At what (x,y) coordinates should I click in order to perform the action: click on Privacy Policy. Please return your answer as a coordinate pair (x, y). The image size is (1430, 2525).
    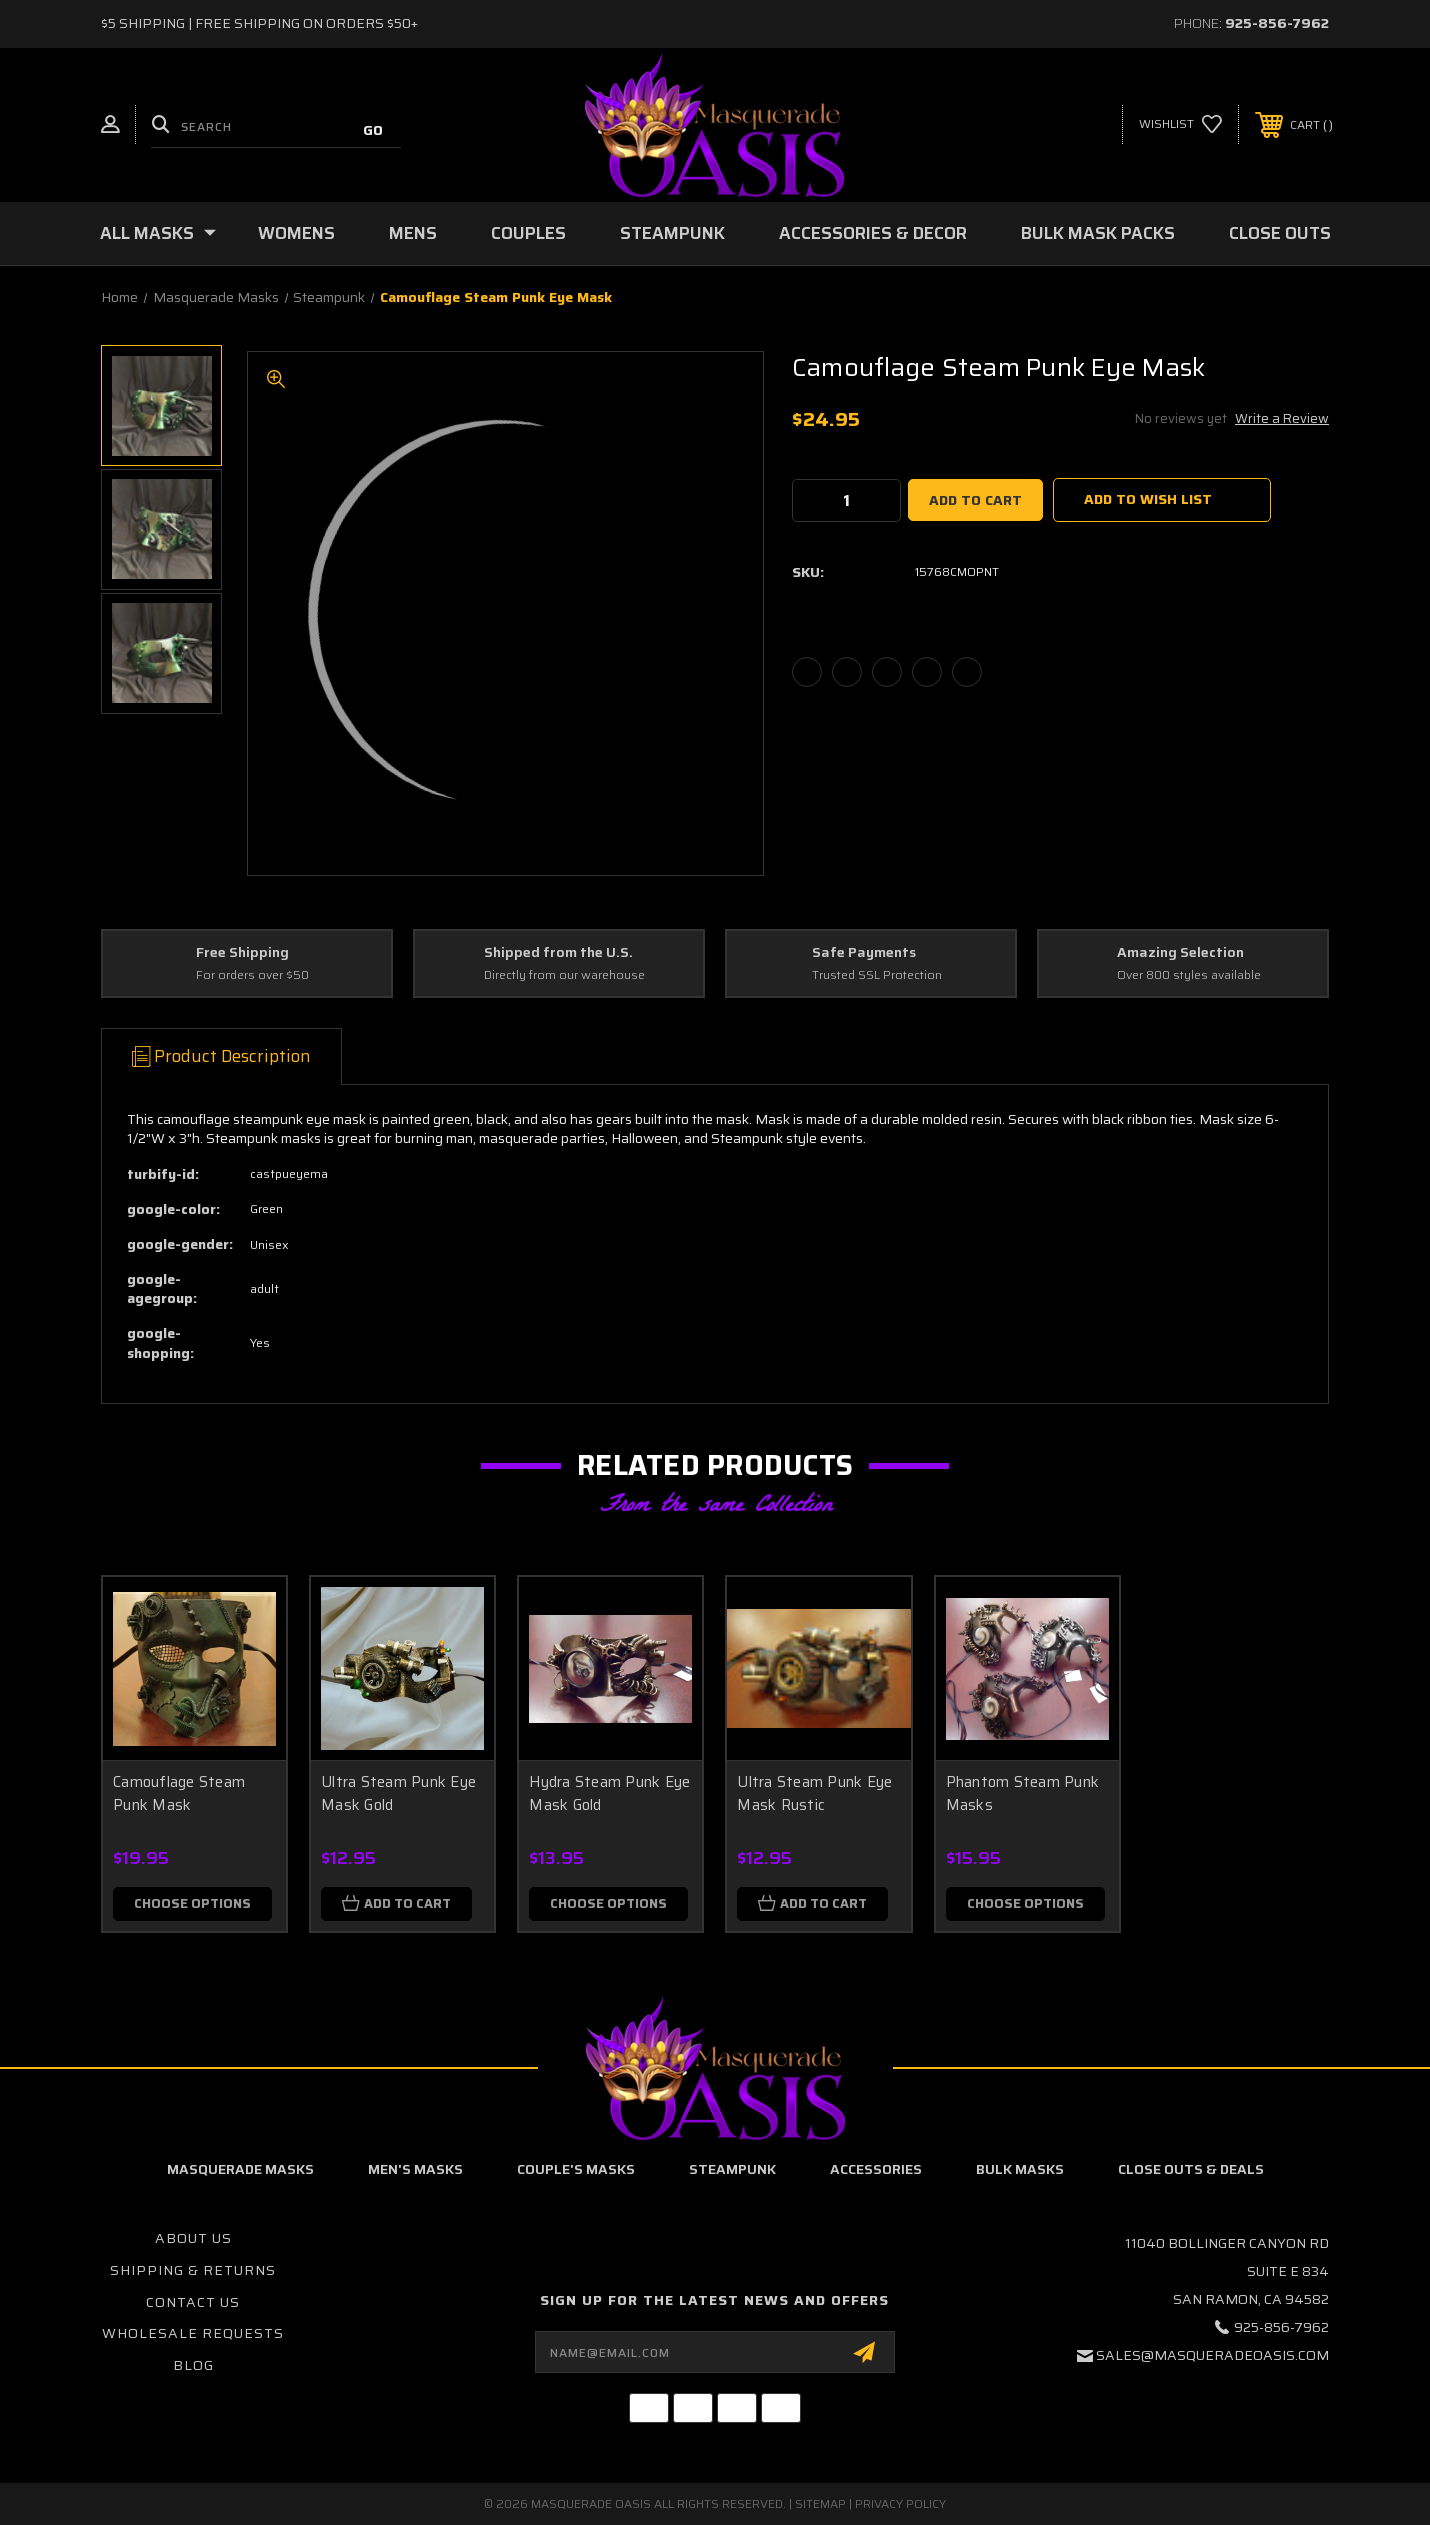
    Looking at the image, I should click on (900, 2503).